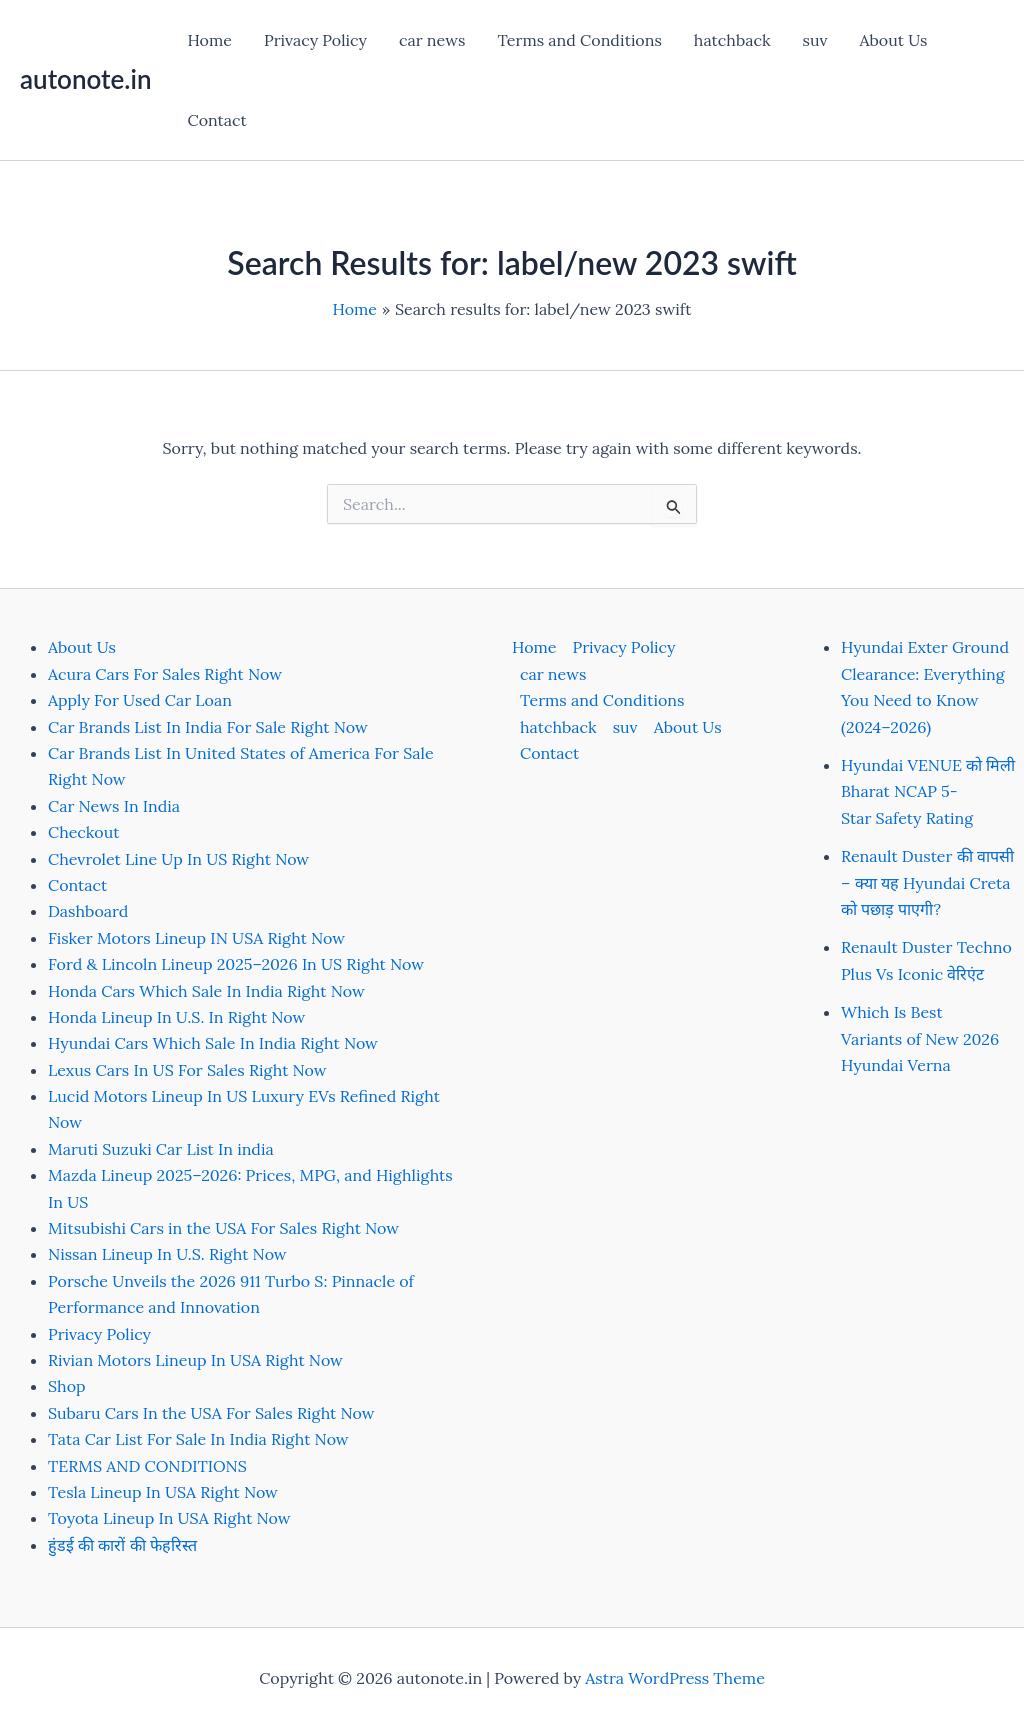 The image size is (1024, 1728). I want to click on car news, so click(432, 40).